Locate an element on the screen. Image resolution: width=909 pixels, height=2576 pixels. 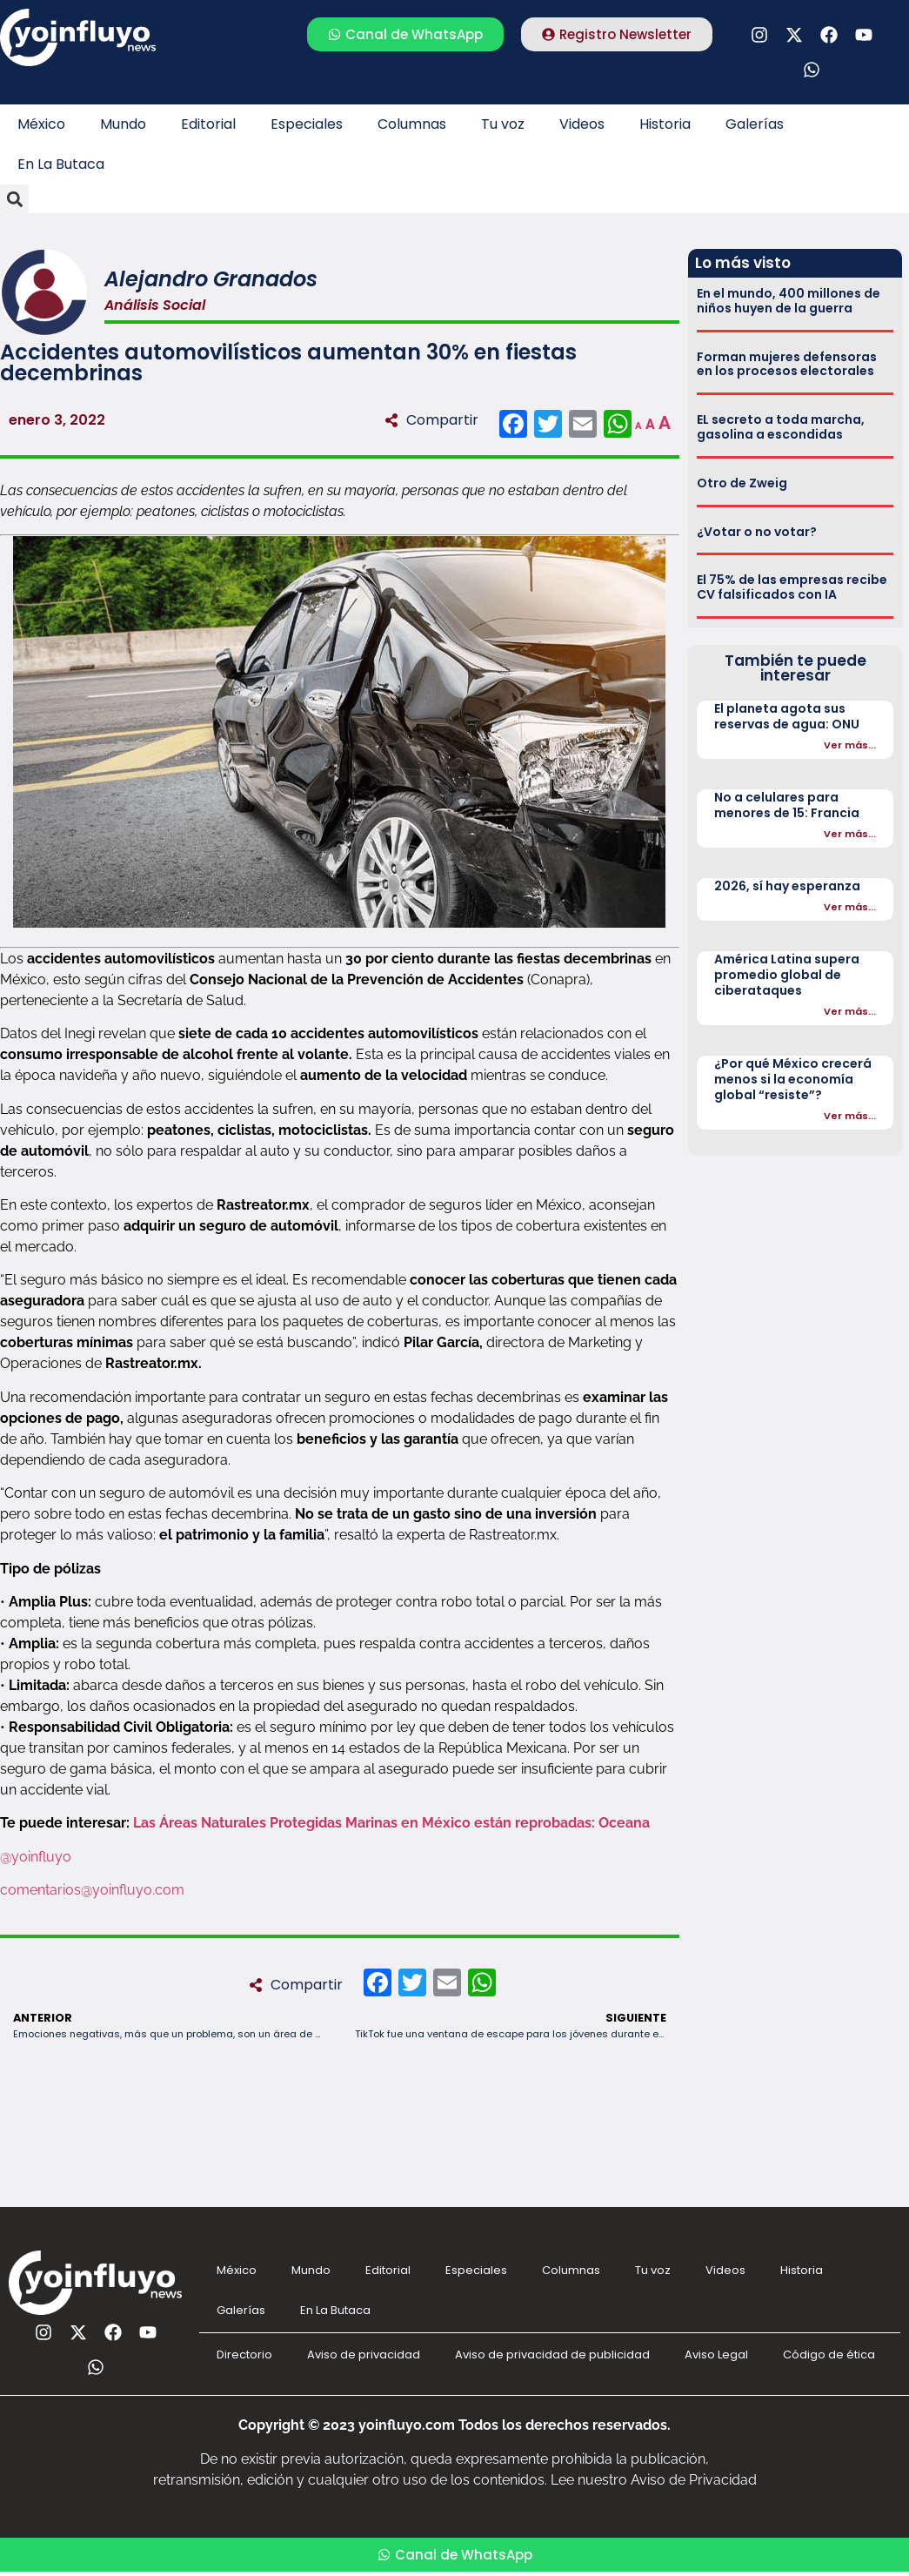
Otro de Zweig is located at coordinates (742, 483).